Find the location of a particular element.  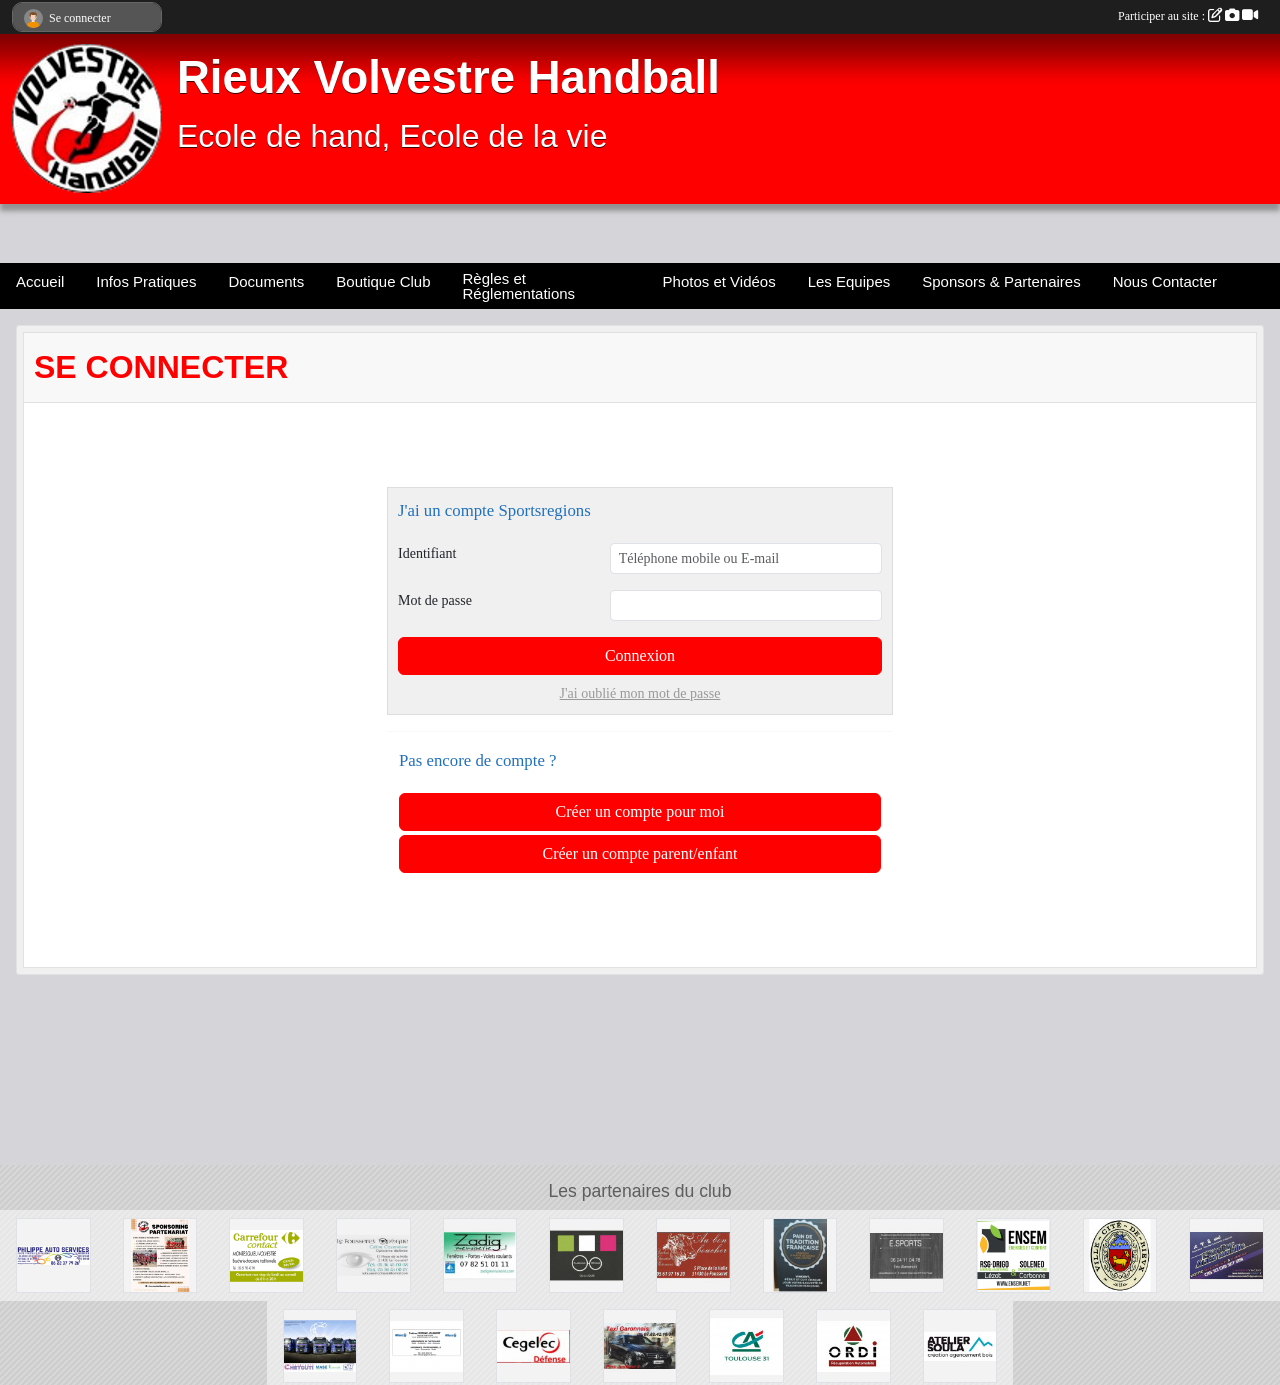

Participer au site : is located at coordinates (1188, 16).